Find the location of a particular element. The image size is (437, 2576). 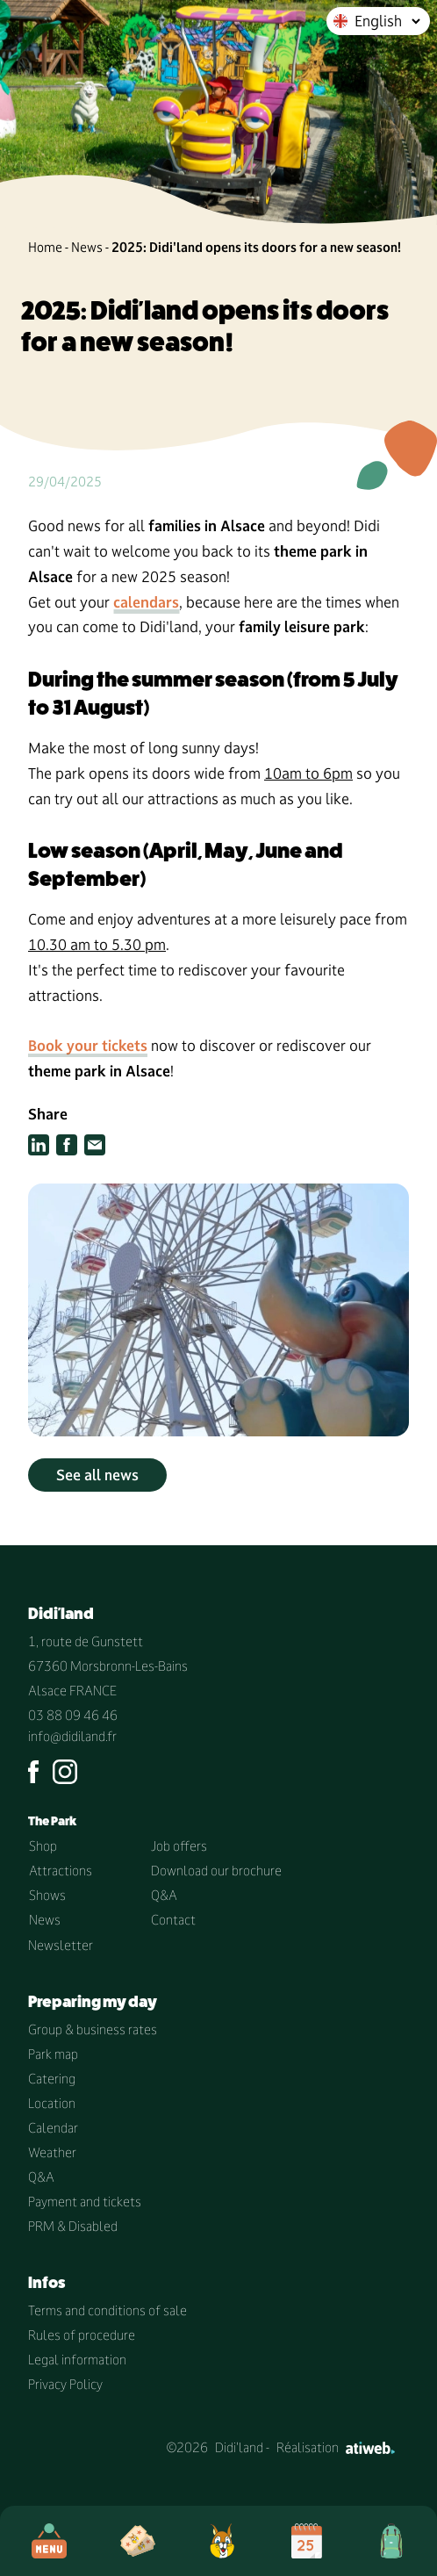

03 88 09 46 46 is located at coordinates (73, 1715).